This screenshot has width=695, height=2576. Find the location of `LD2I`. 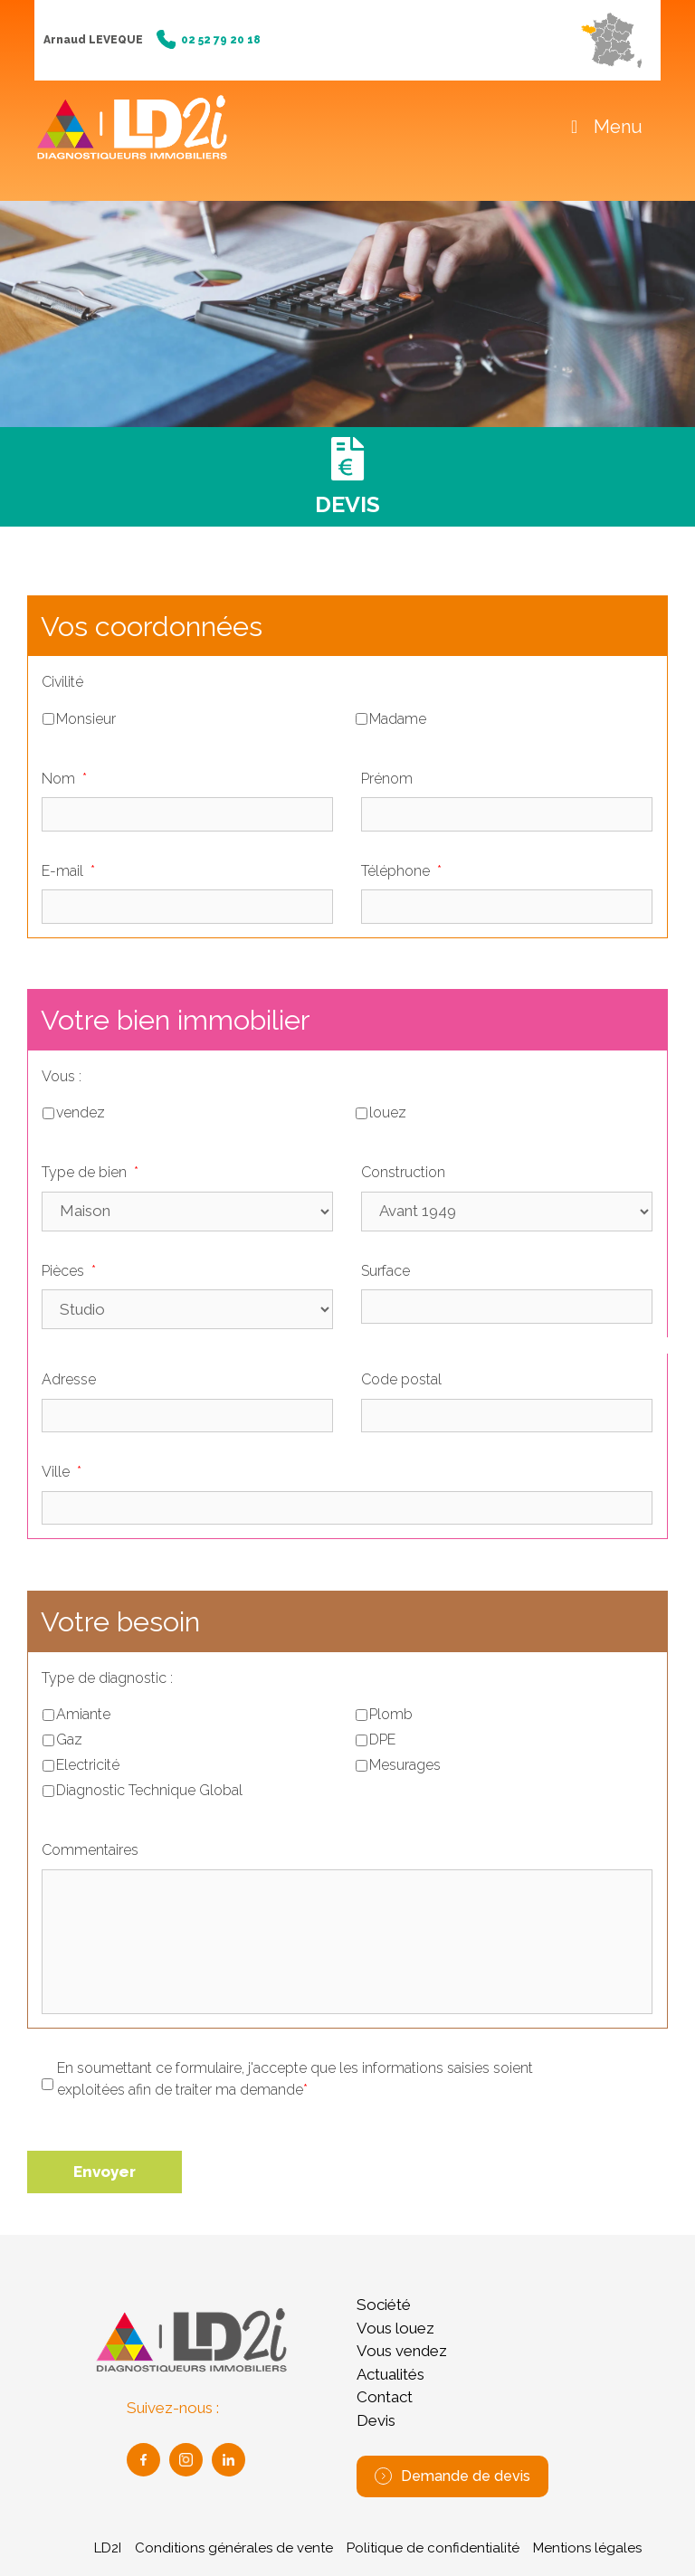

LD2I is located at coordinates (107, 2548).